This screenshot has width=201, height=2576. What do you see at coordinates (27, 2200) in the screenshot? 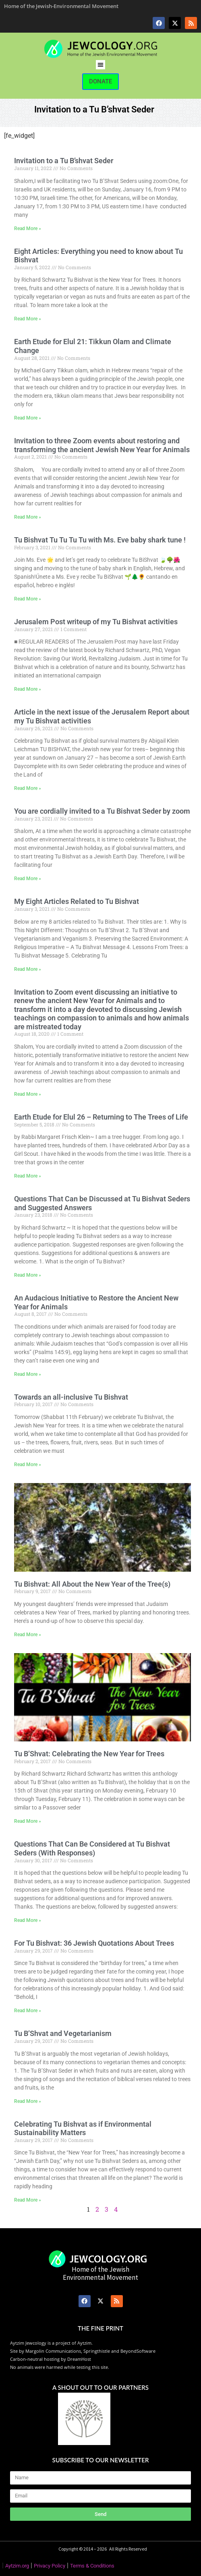
I see `Read More » [Read more about Celebrating Tu Bishvat as if Environmental Sustainability Matters]` at bounding box center [27, 2200].